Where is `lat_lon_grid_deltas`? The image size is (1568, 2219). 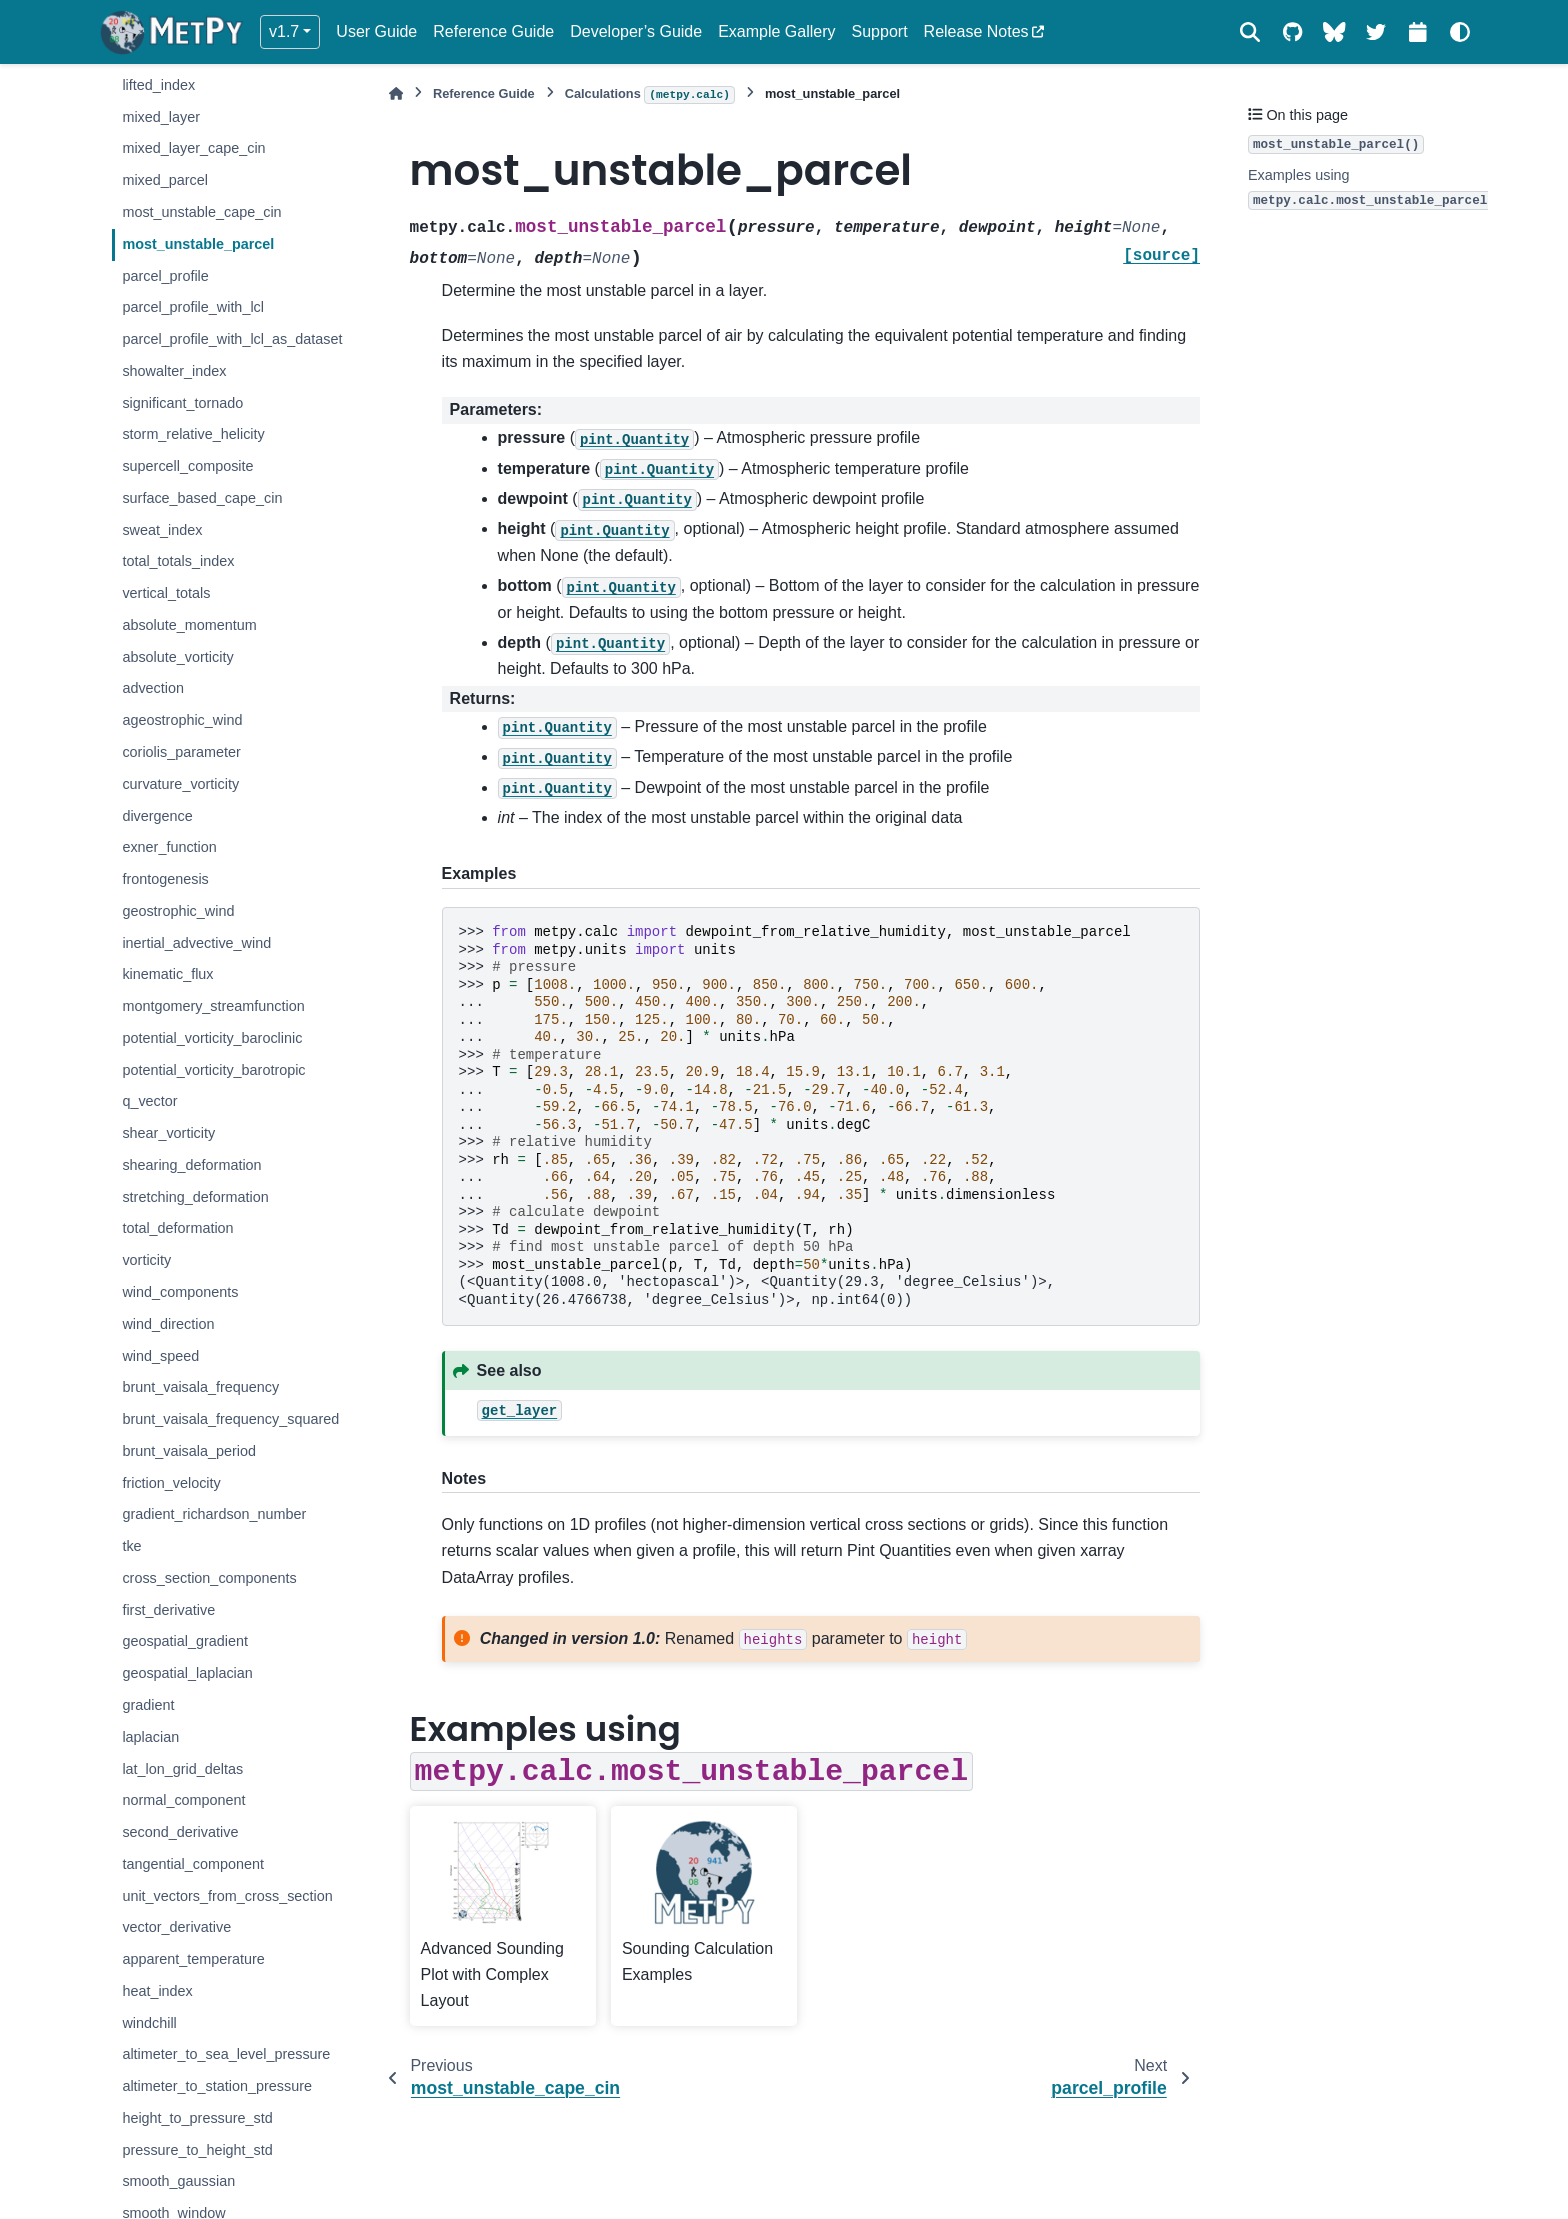
lat_lon_grid_deltas is located at coordinates (182, 1769).